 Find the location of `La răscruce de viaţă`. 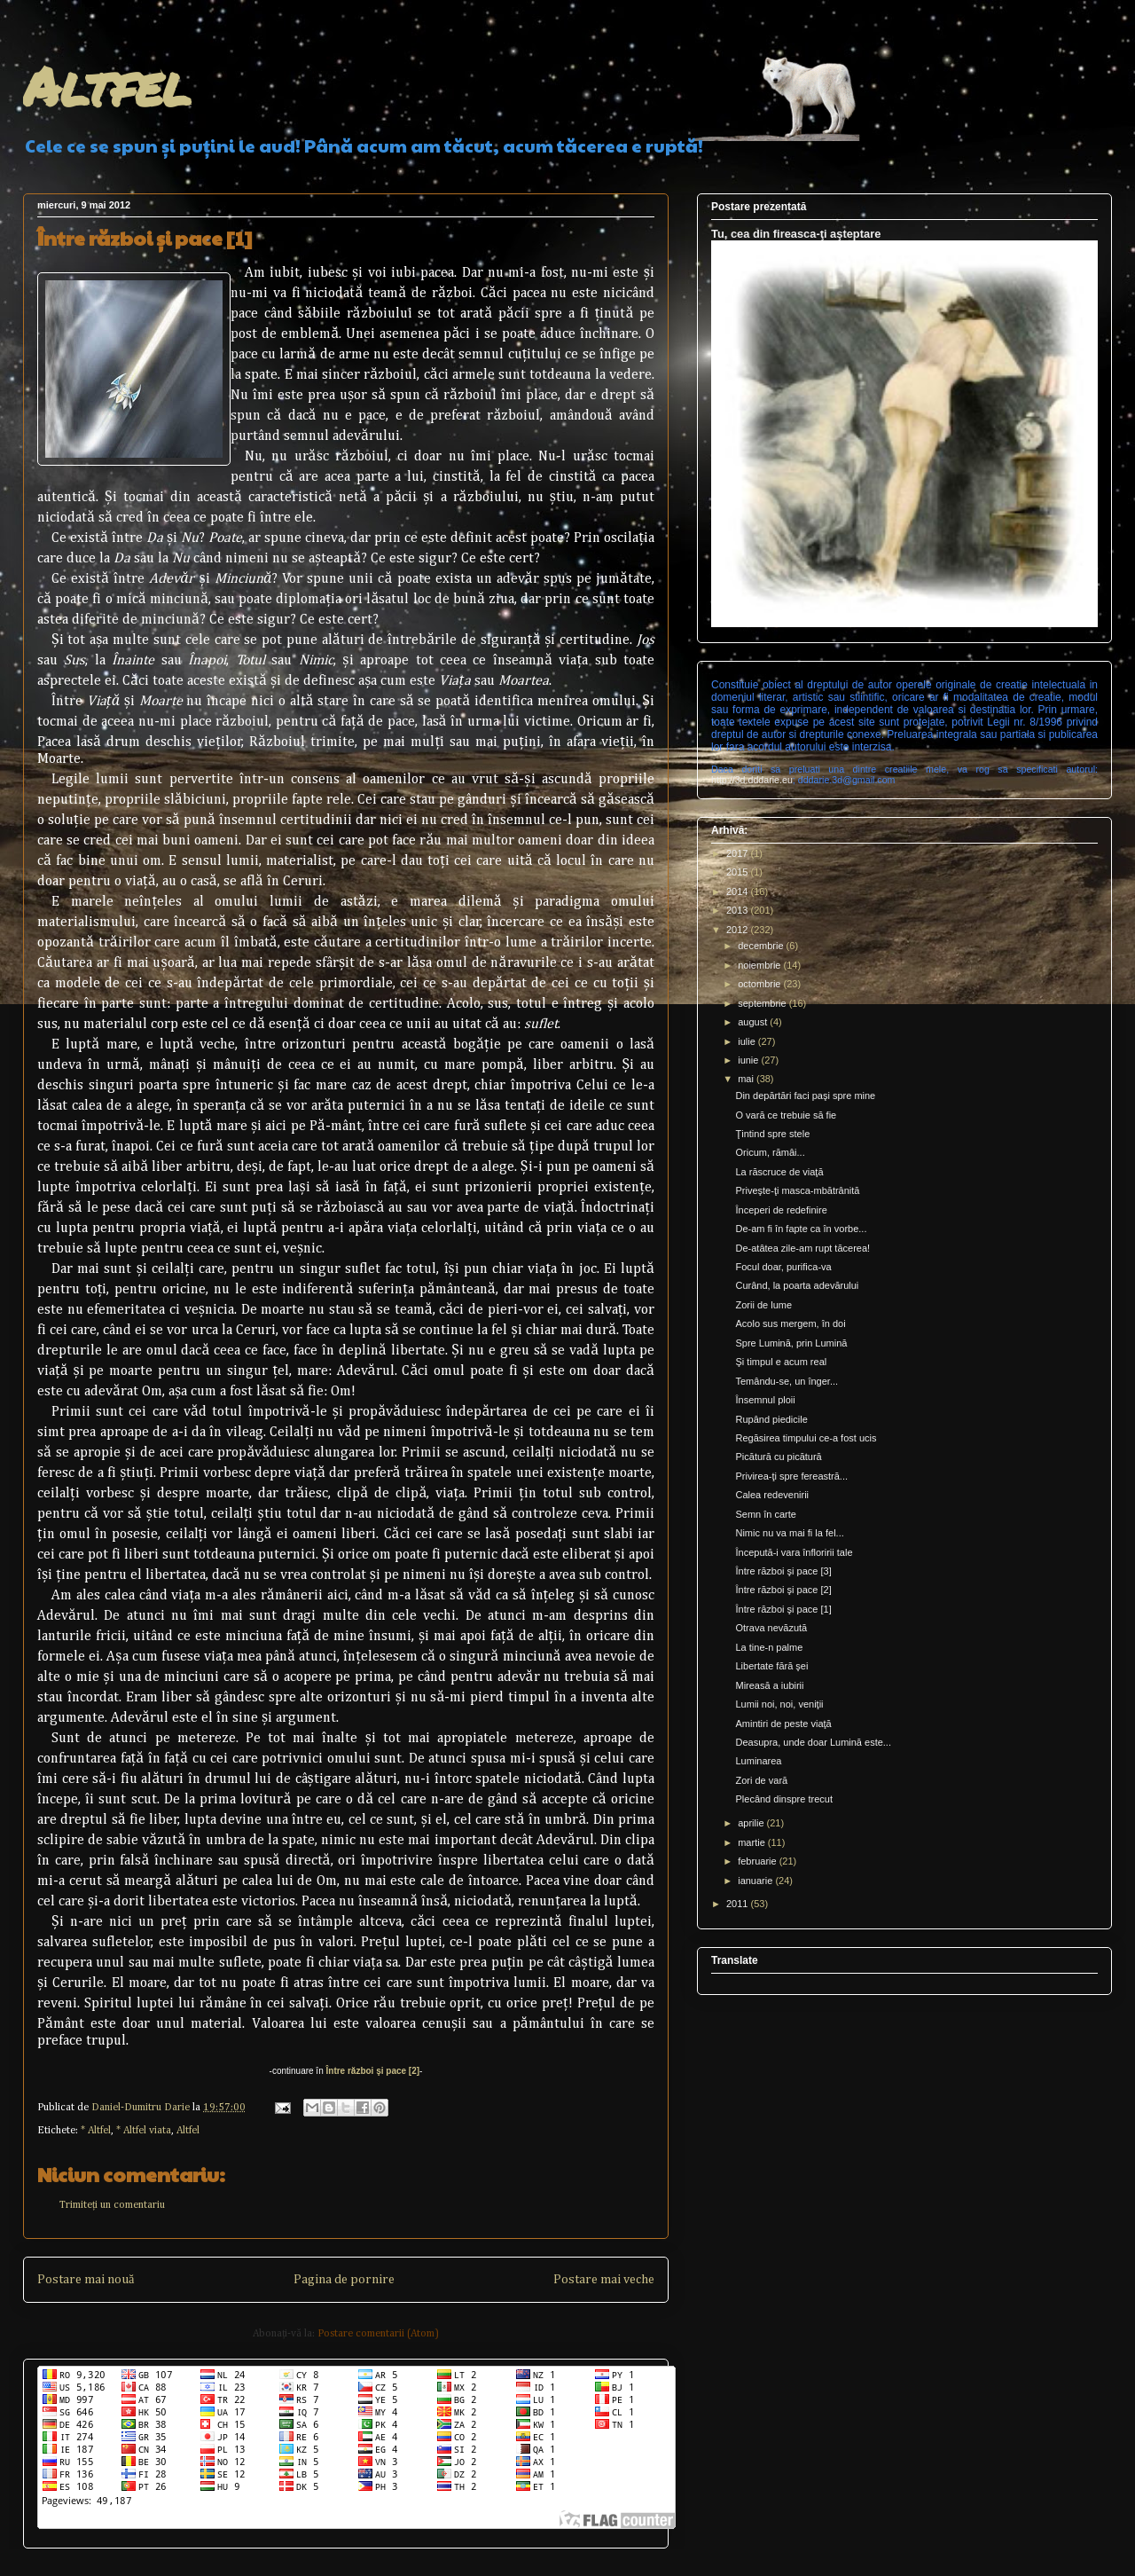

La răscruce de viaţă is located at coordinates (779, 1171).